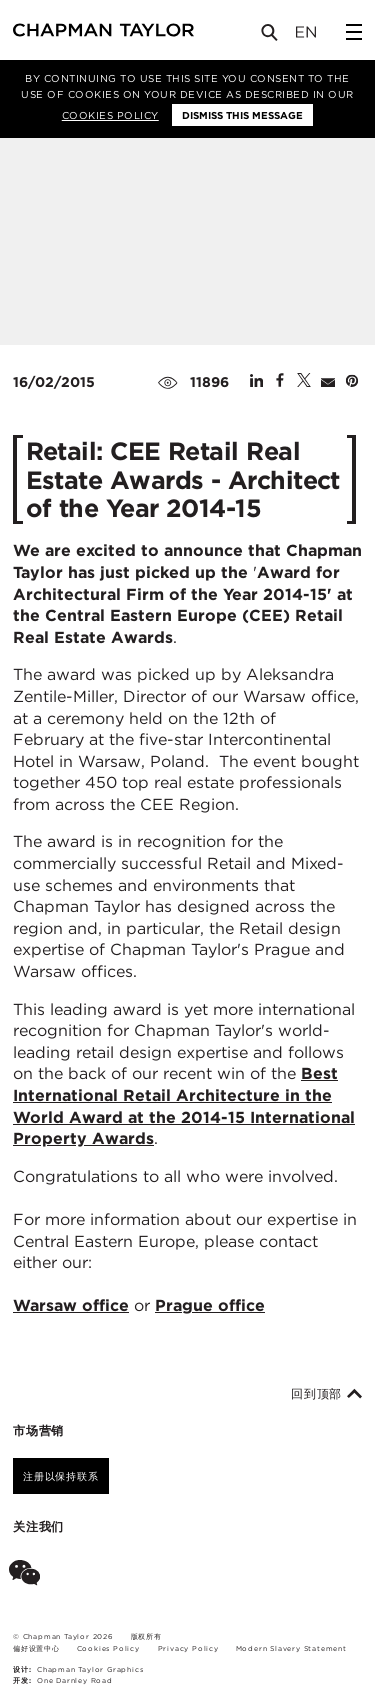 Image resolution: width=375 pixels, height=1701 pixels. Describe the element at coordinates (352, 382) in the screenshot. I see `[Share on Pinterest]` at that location.